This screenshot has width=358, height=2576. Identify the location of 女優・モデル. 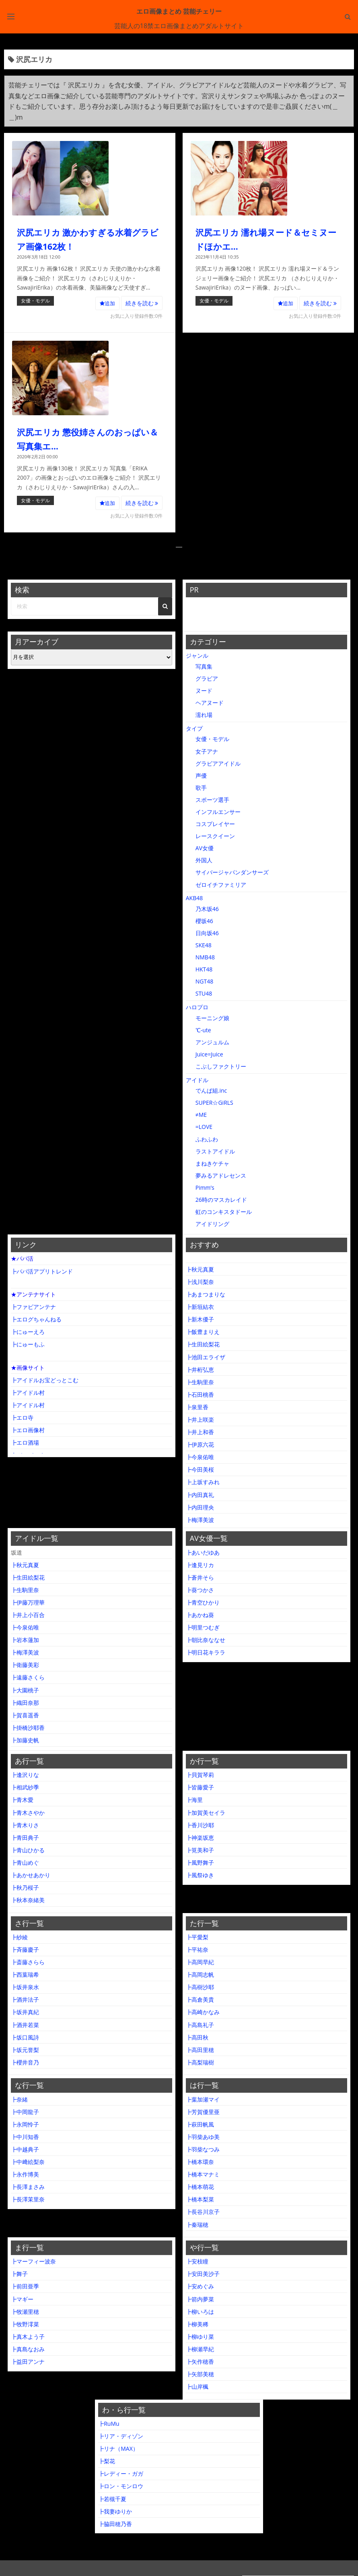
(35, 300).